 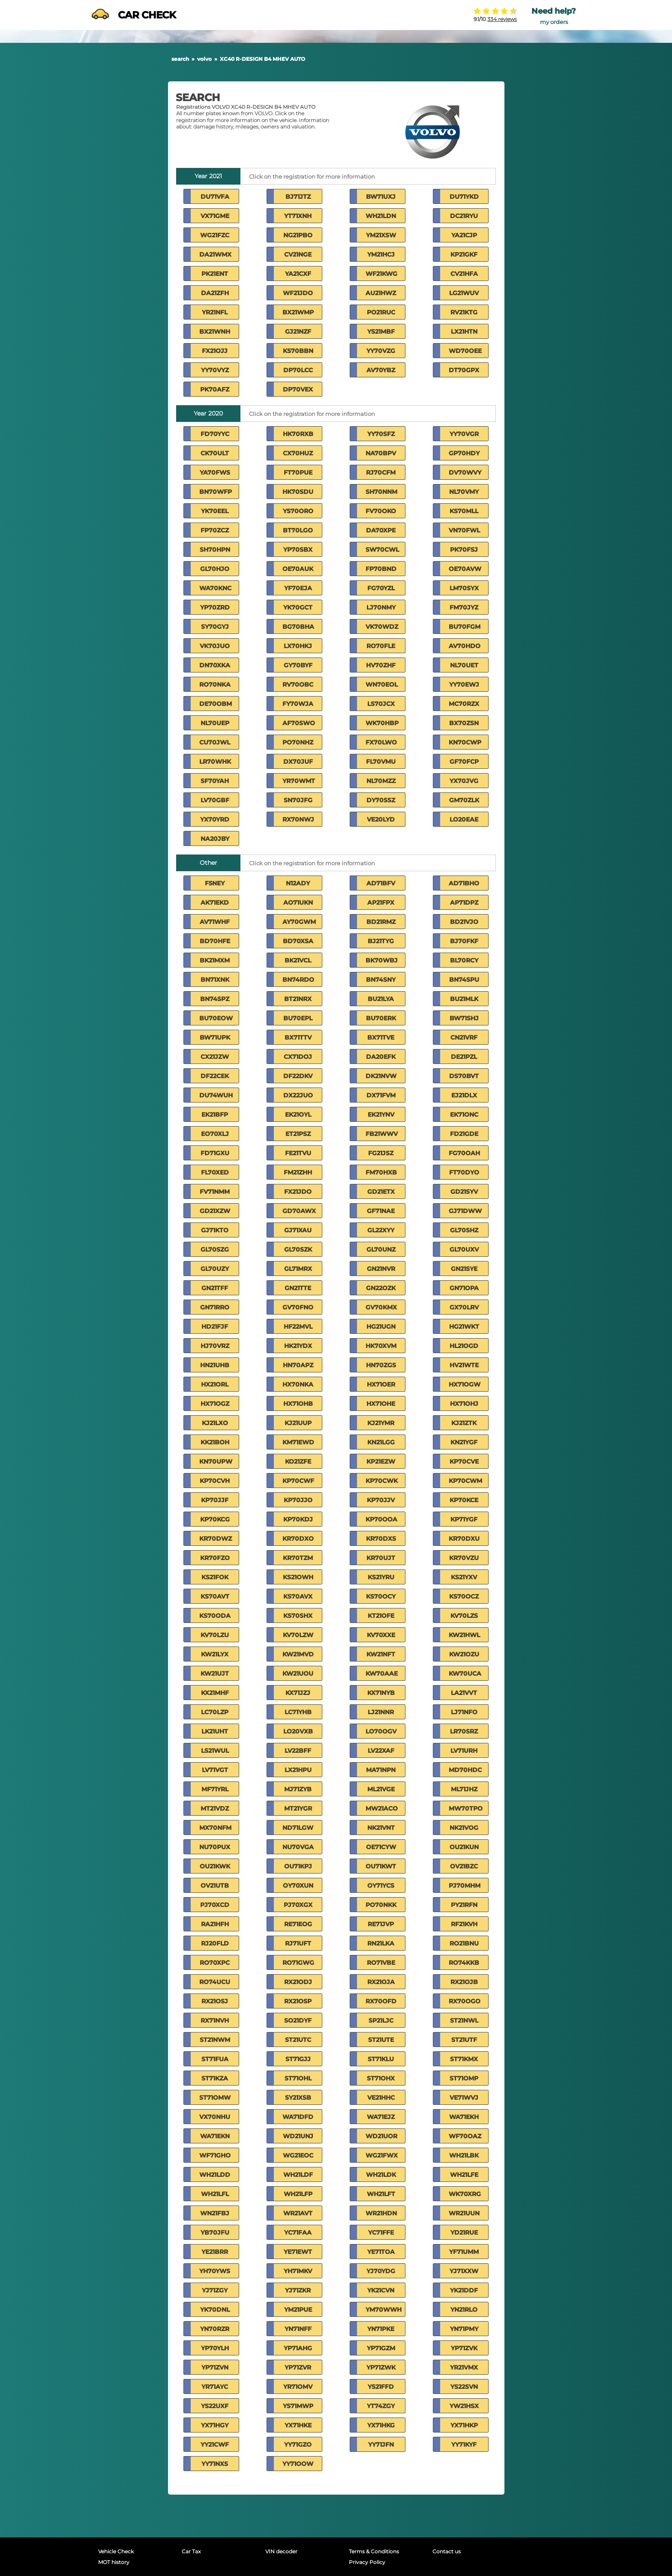 I want to click on GF70FCP, so click(x=464, y=761).